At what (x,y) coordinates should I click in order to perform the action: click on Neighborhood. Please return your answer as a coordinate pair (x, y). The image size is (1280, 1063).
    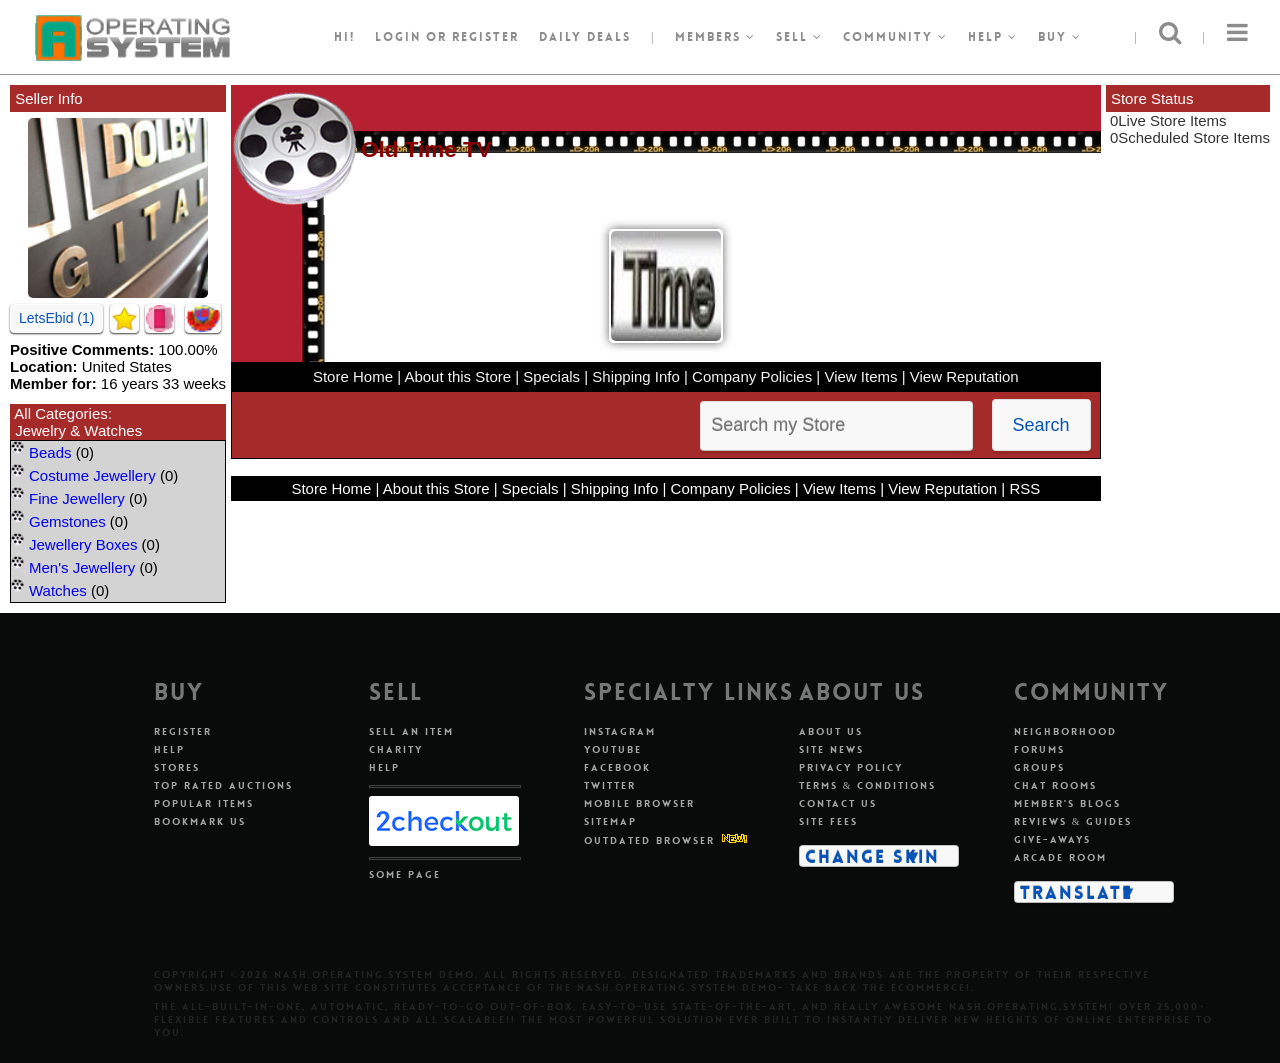
    Looking at the image, I should click on (1065, 731).